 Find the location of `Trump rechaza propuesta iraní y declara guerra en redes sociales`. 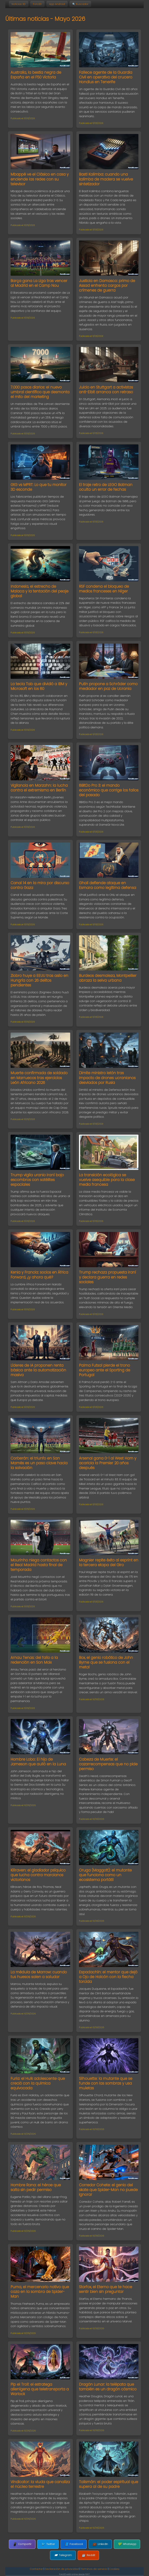

Trump rechaza propuesta iraní y declara guerra en redes sociales is located at coordinates (107, 1277).